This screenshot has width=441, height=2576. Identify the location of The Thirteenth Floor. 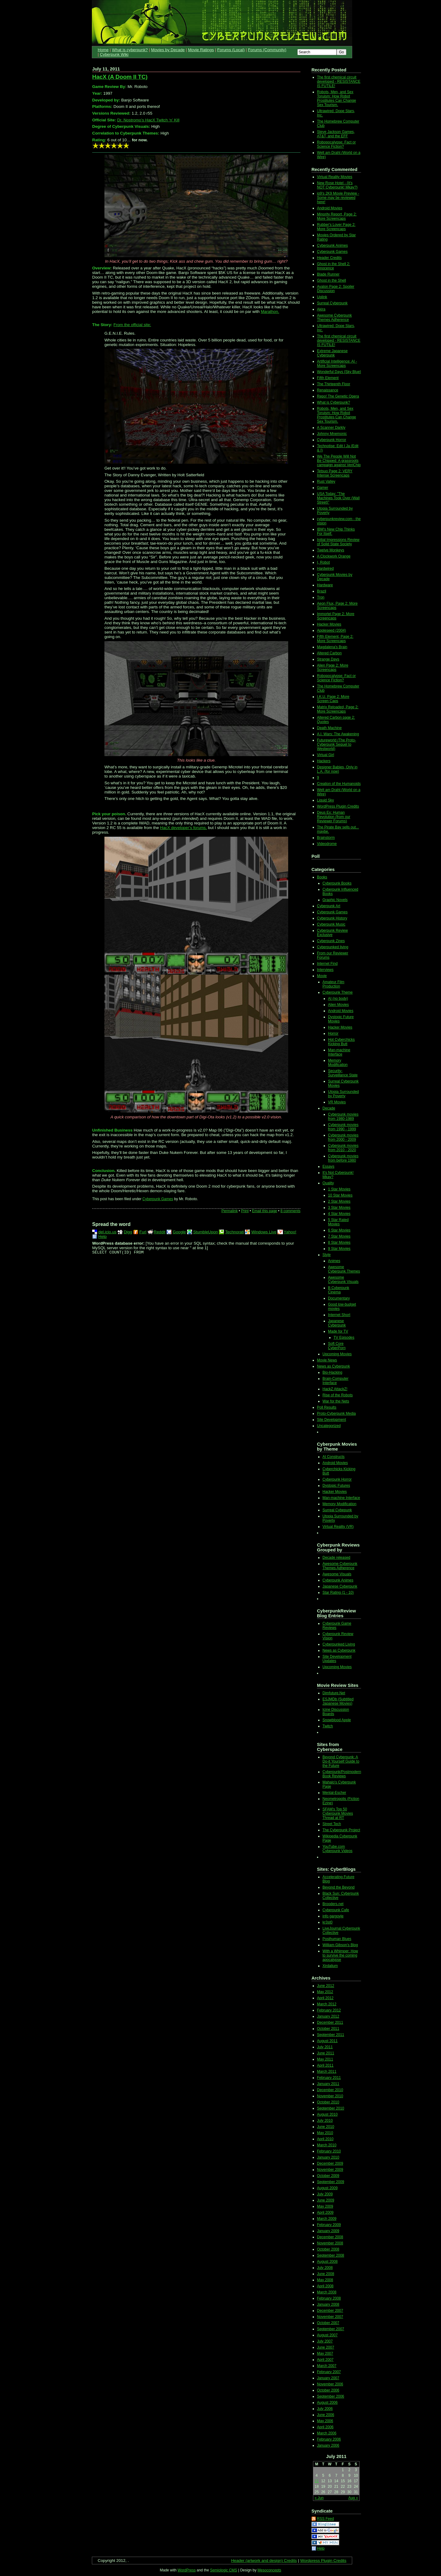
(333, 384).